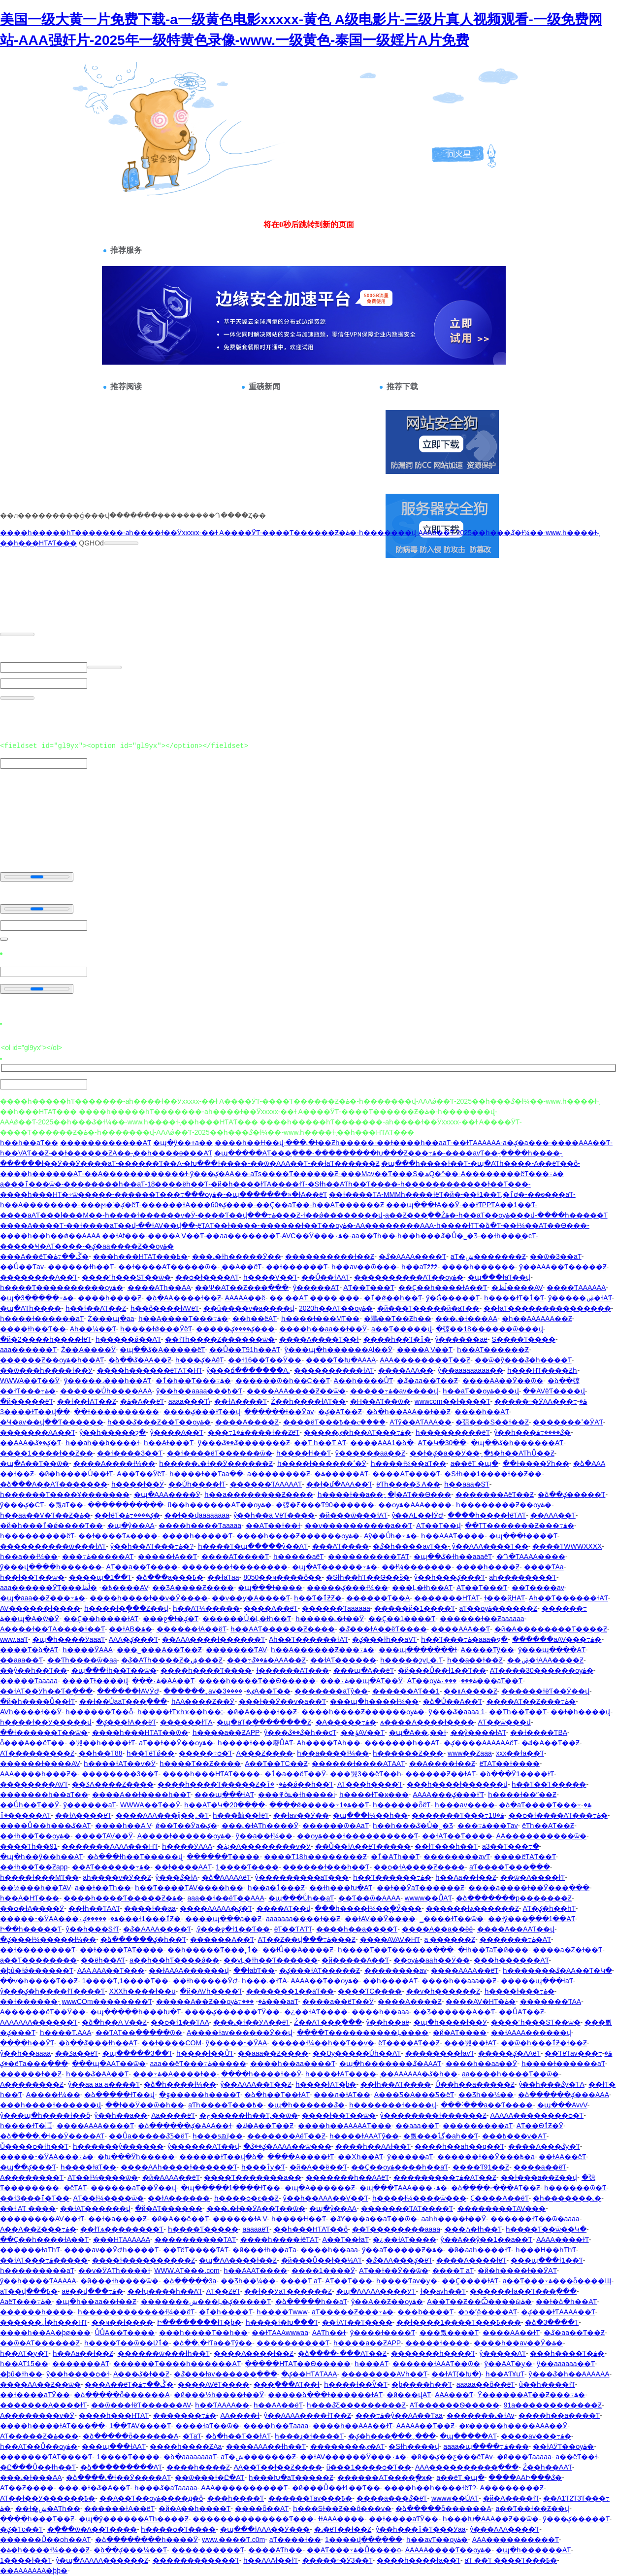 This screenshot has height=2576, width=617. What do you see at coordinates (314, 1298) in the screenshot?
I see `�� ��AƬ ���� ���` at bounding box center [314, 1298].